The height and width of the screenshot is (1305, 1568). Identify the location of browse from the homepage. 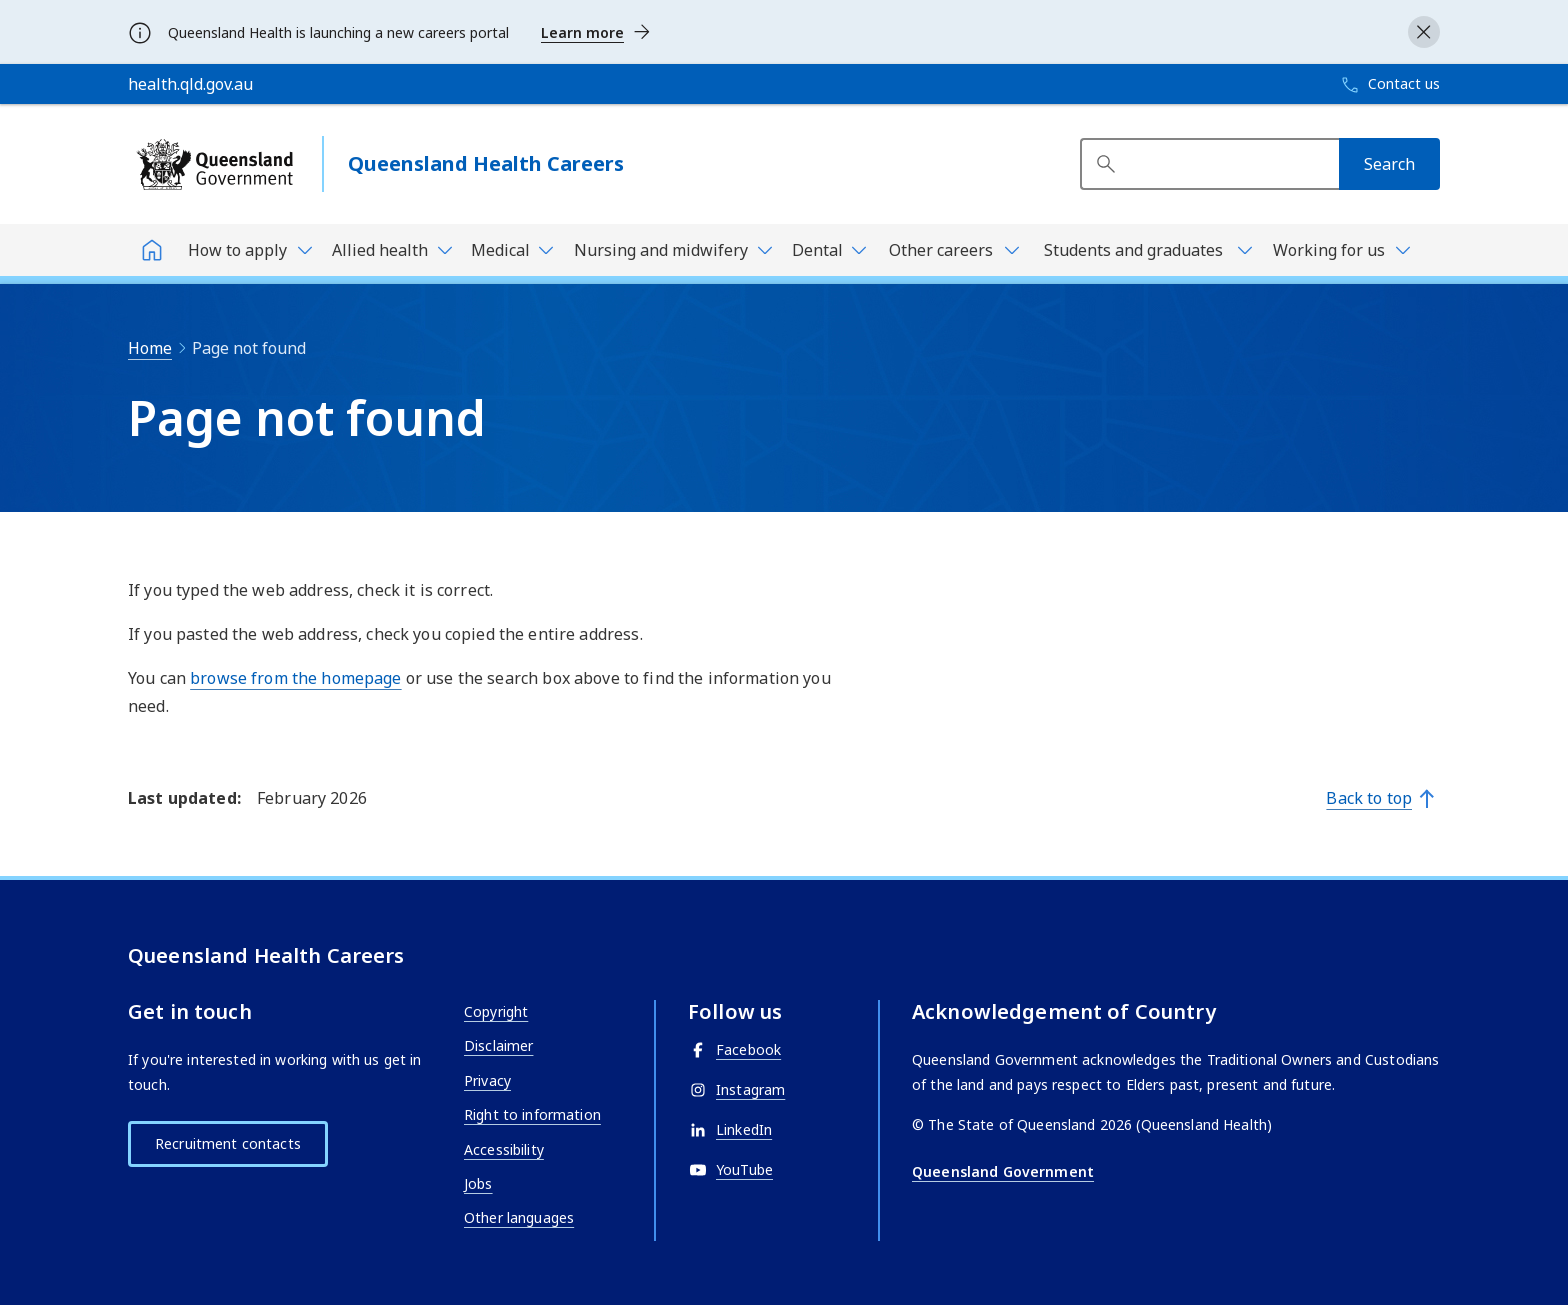
(295, 678).